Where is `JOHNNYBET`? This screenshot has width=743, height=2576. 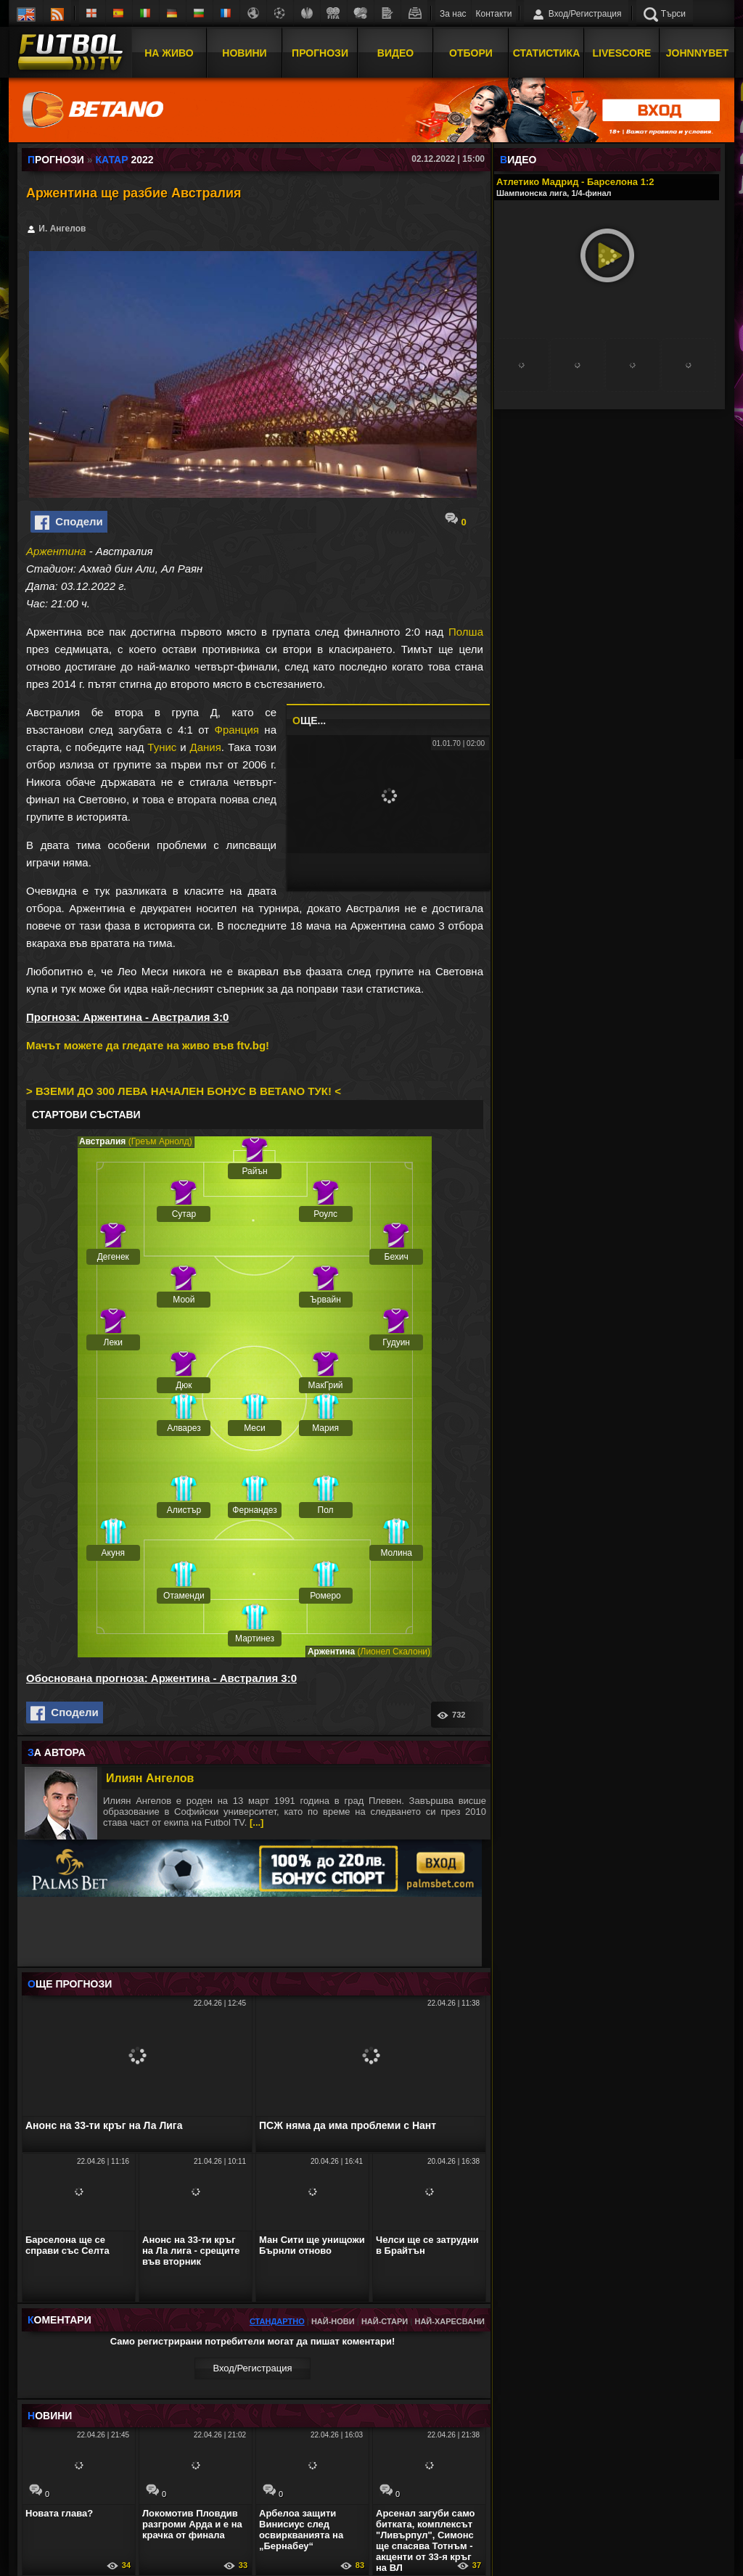
JOHNNYBET is located at coordinates (697, 53).